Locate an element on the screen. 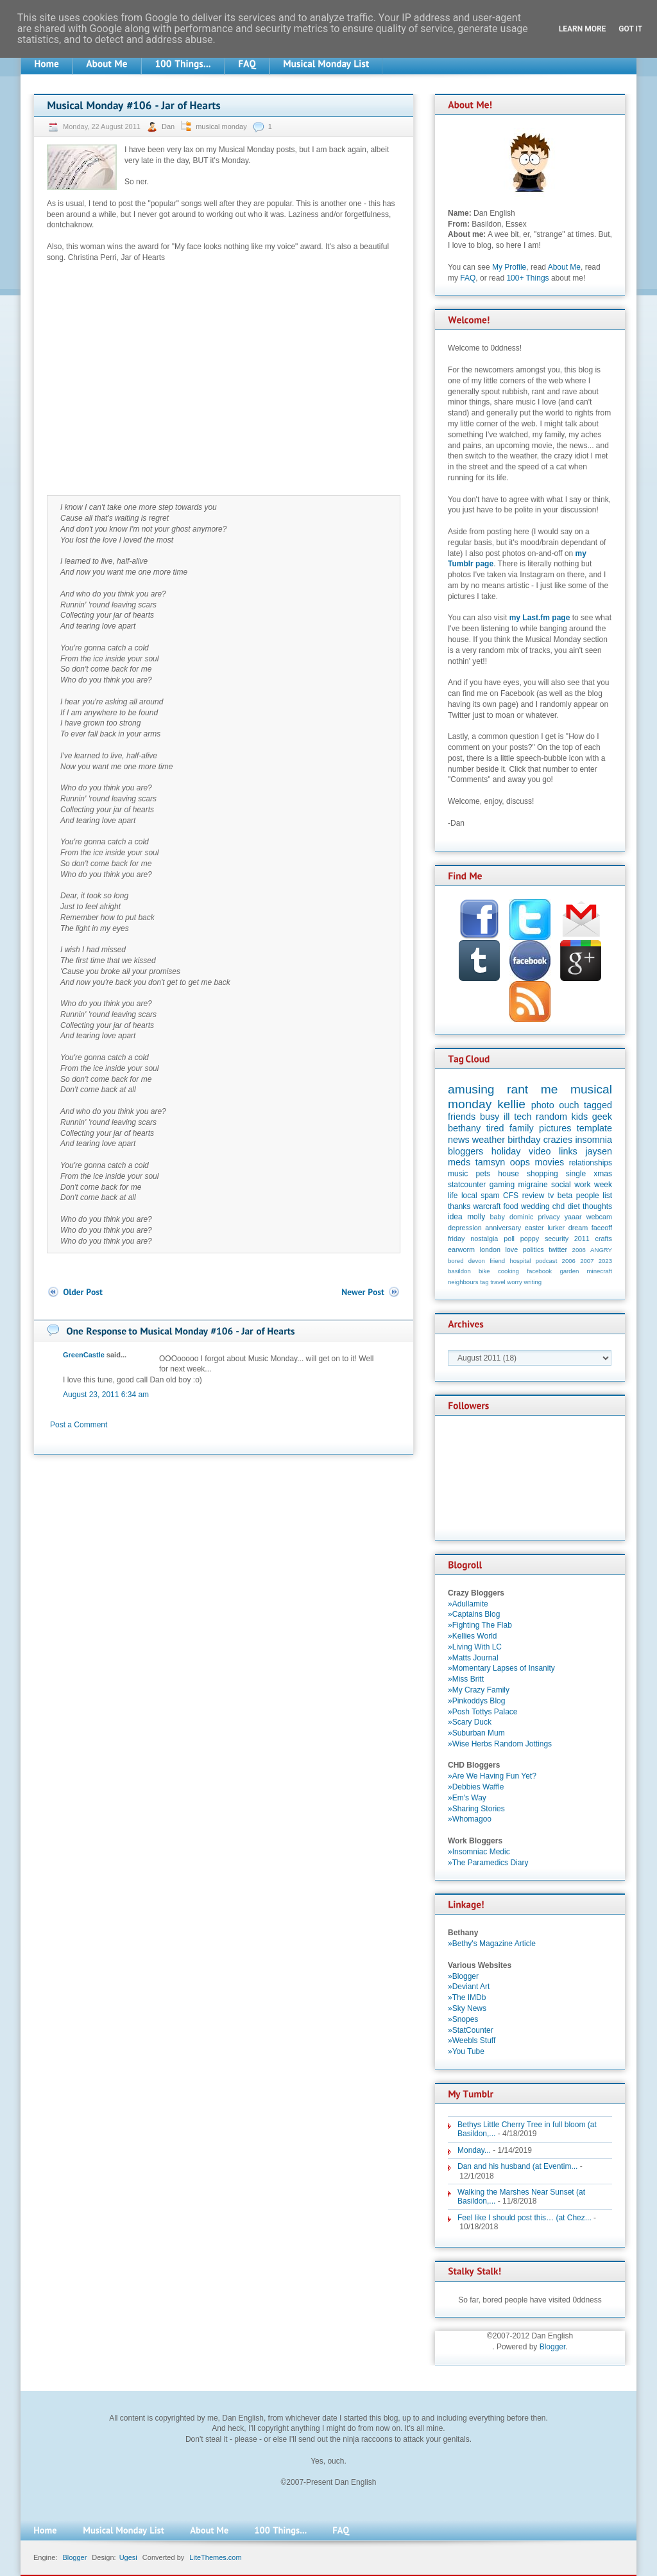 This screenshot has height=2576, width=657. »Deviant Art is located at coordinates (469, 1986).